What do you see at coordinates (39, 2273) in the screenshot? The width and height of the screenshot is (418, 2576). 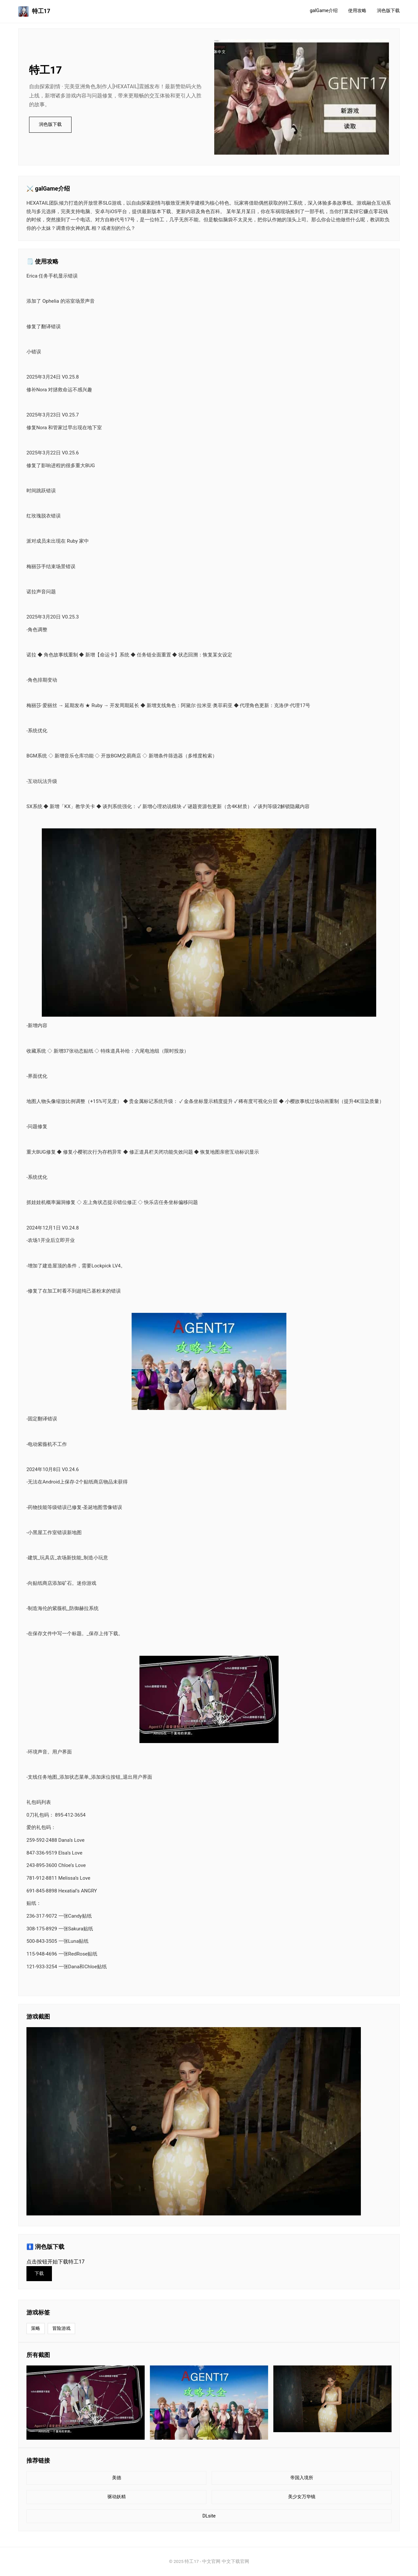 I see `下载` at bounding box center [39, 2273].